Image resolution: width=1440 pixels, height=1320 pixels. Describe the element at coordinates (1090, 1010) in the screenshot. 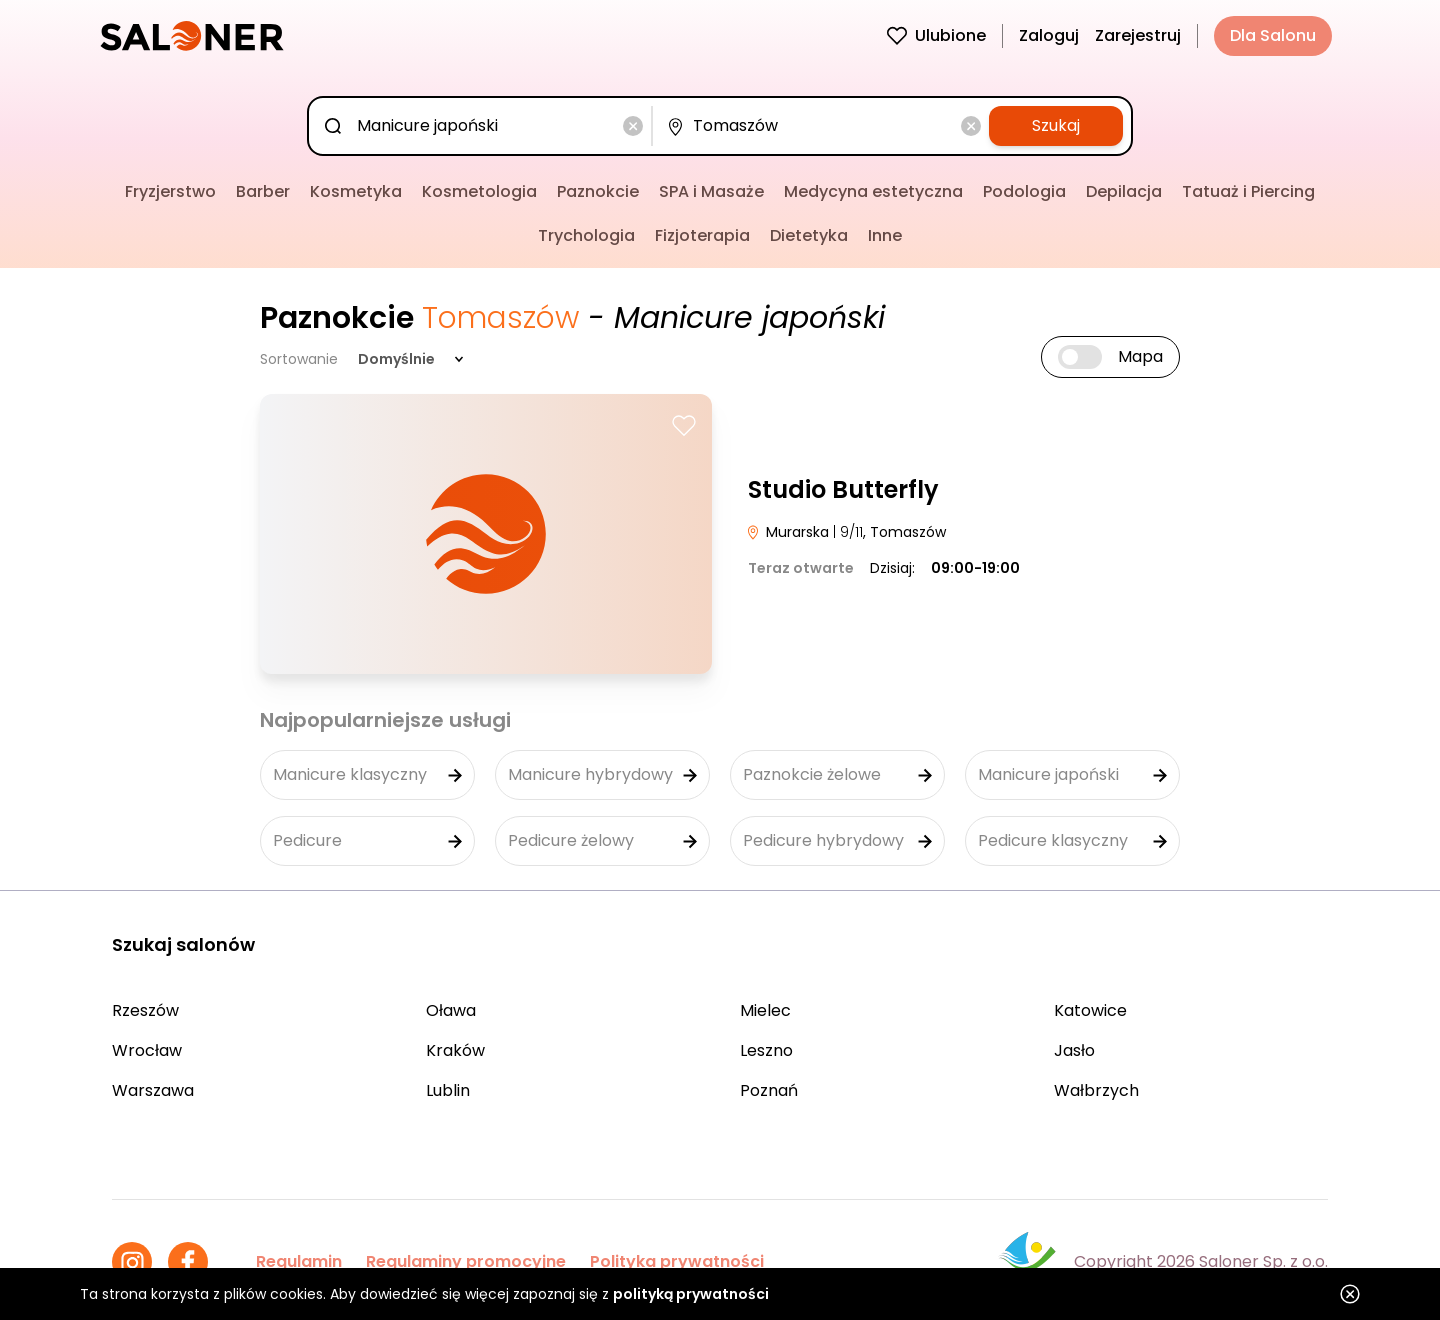

I see `Katowice` at that location.